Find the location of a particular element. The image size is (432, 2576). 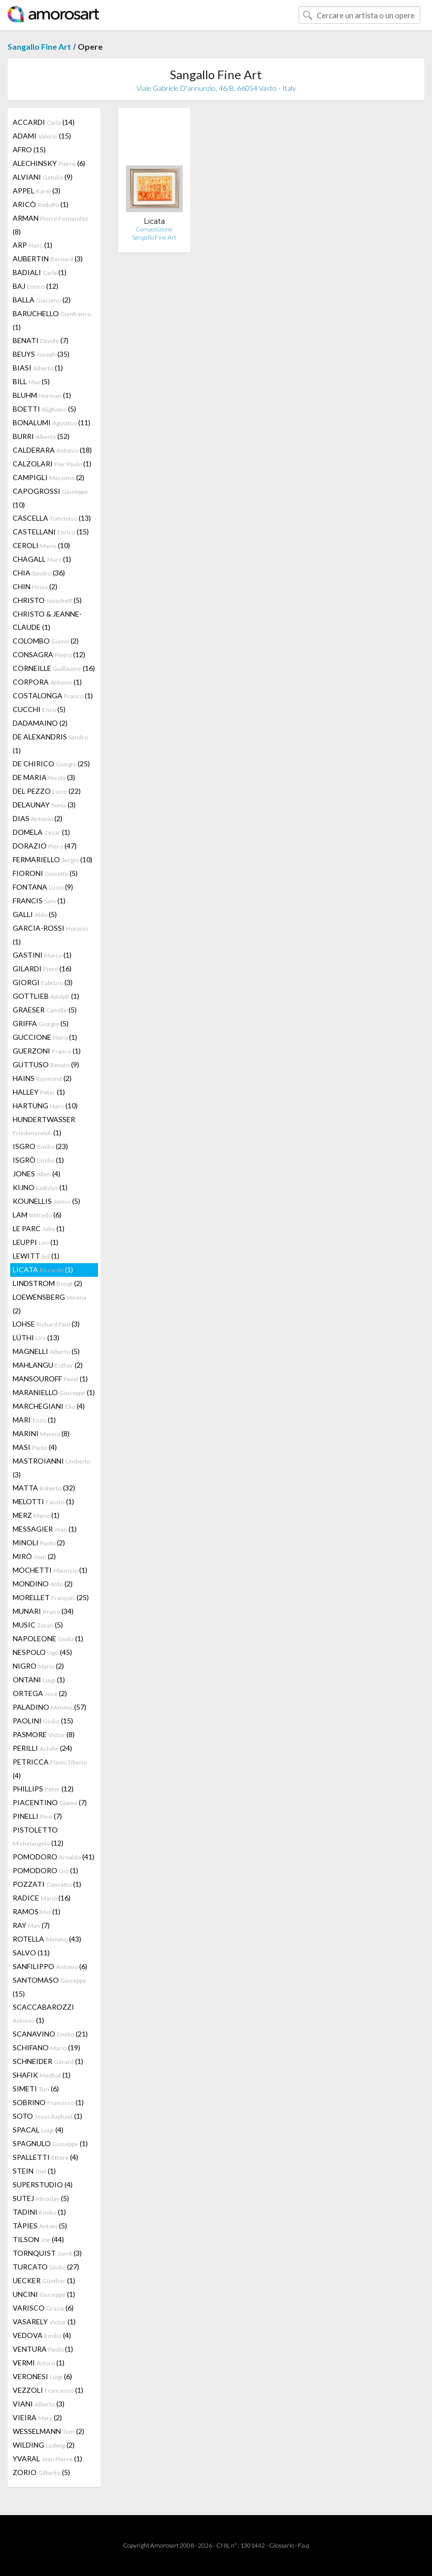

CAMPIGLI (2) is located at coordinates (48, 477).